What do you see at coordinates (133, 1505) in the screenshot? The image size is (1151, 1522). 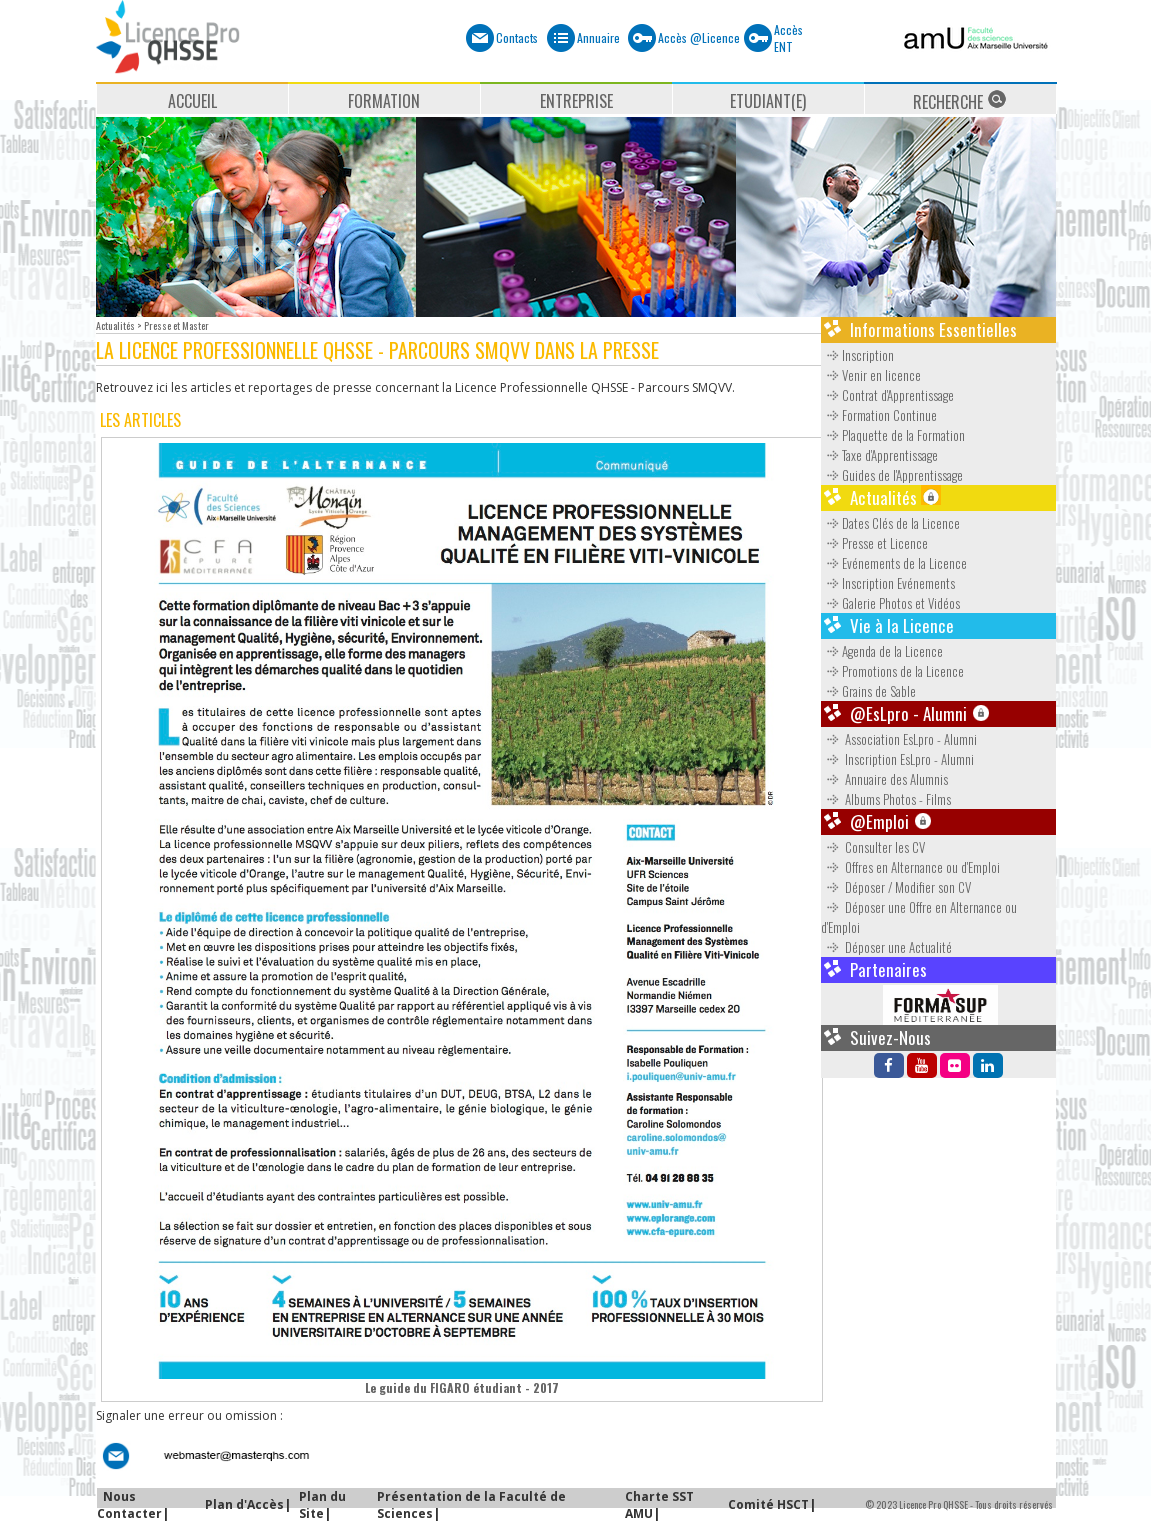 I see `Nous Contacter|` at bounding box center [133, 1505].